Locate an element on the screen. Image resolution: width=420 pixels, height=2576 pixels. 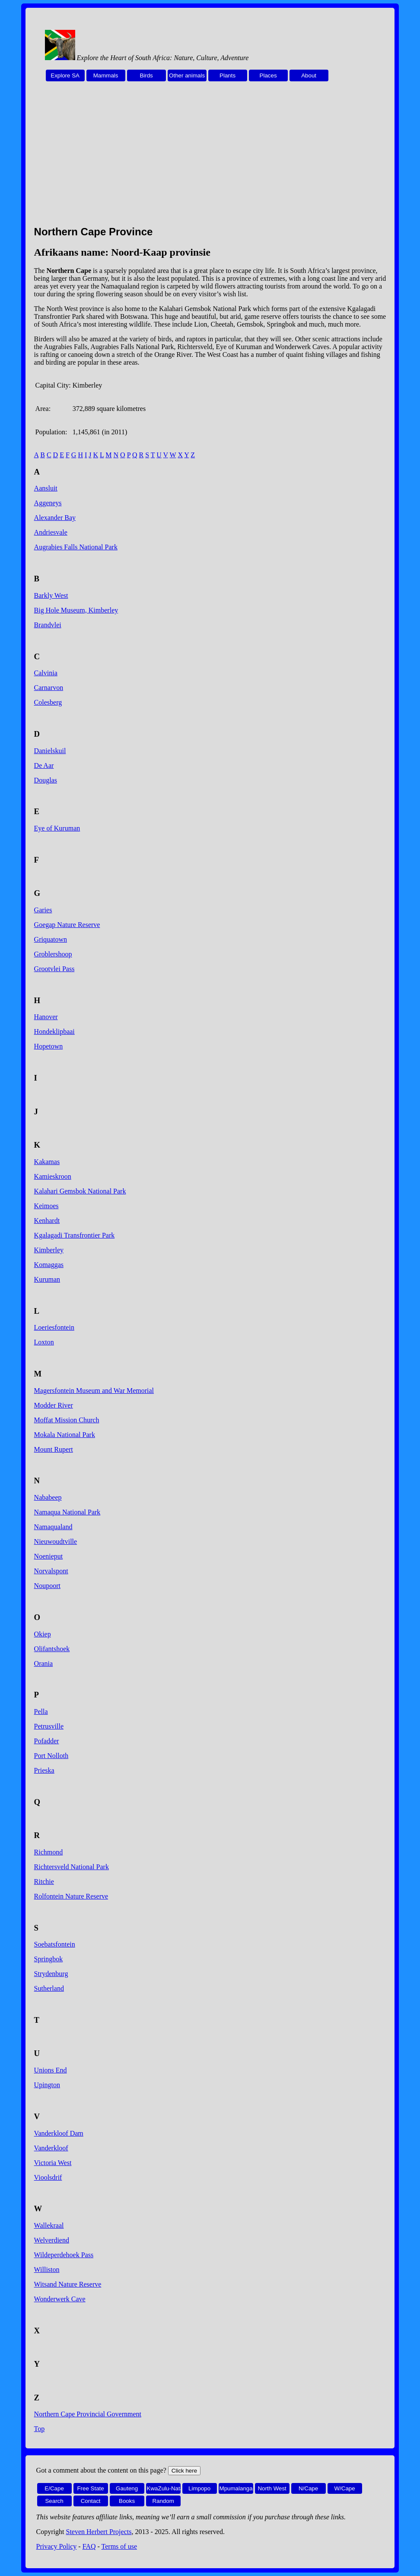
Vioolsdrif is located at coordinates (48, 2177).